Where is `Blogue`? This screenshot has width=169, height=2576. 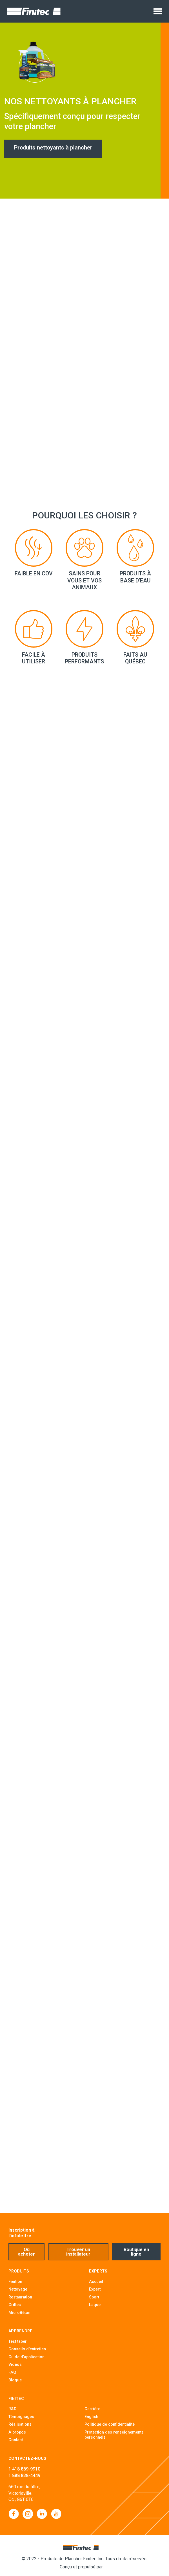
Blogue is located at coordinates (15, 2380).